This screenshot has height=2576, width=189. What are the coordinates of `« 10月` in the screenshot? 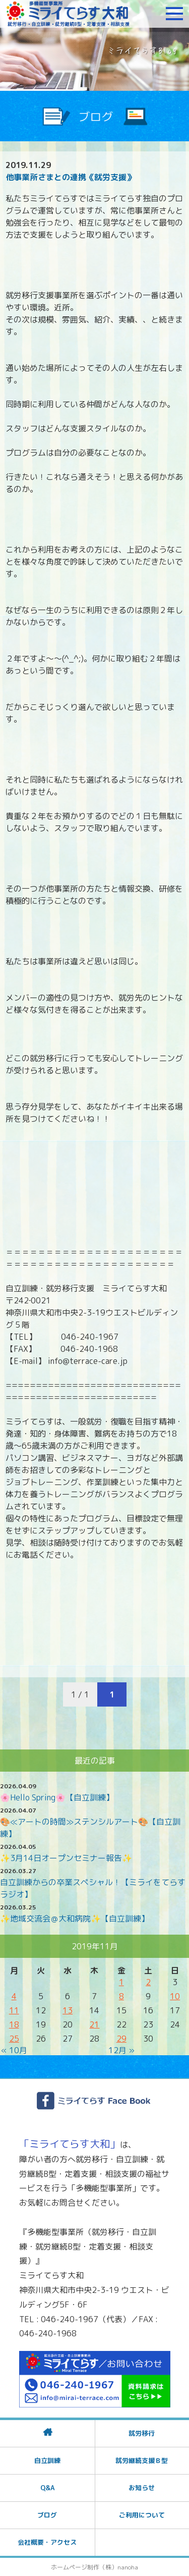 It's located at (14, 2050).